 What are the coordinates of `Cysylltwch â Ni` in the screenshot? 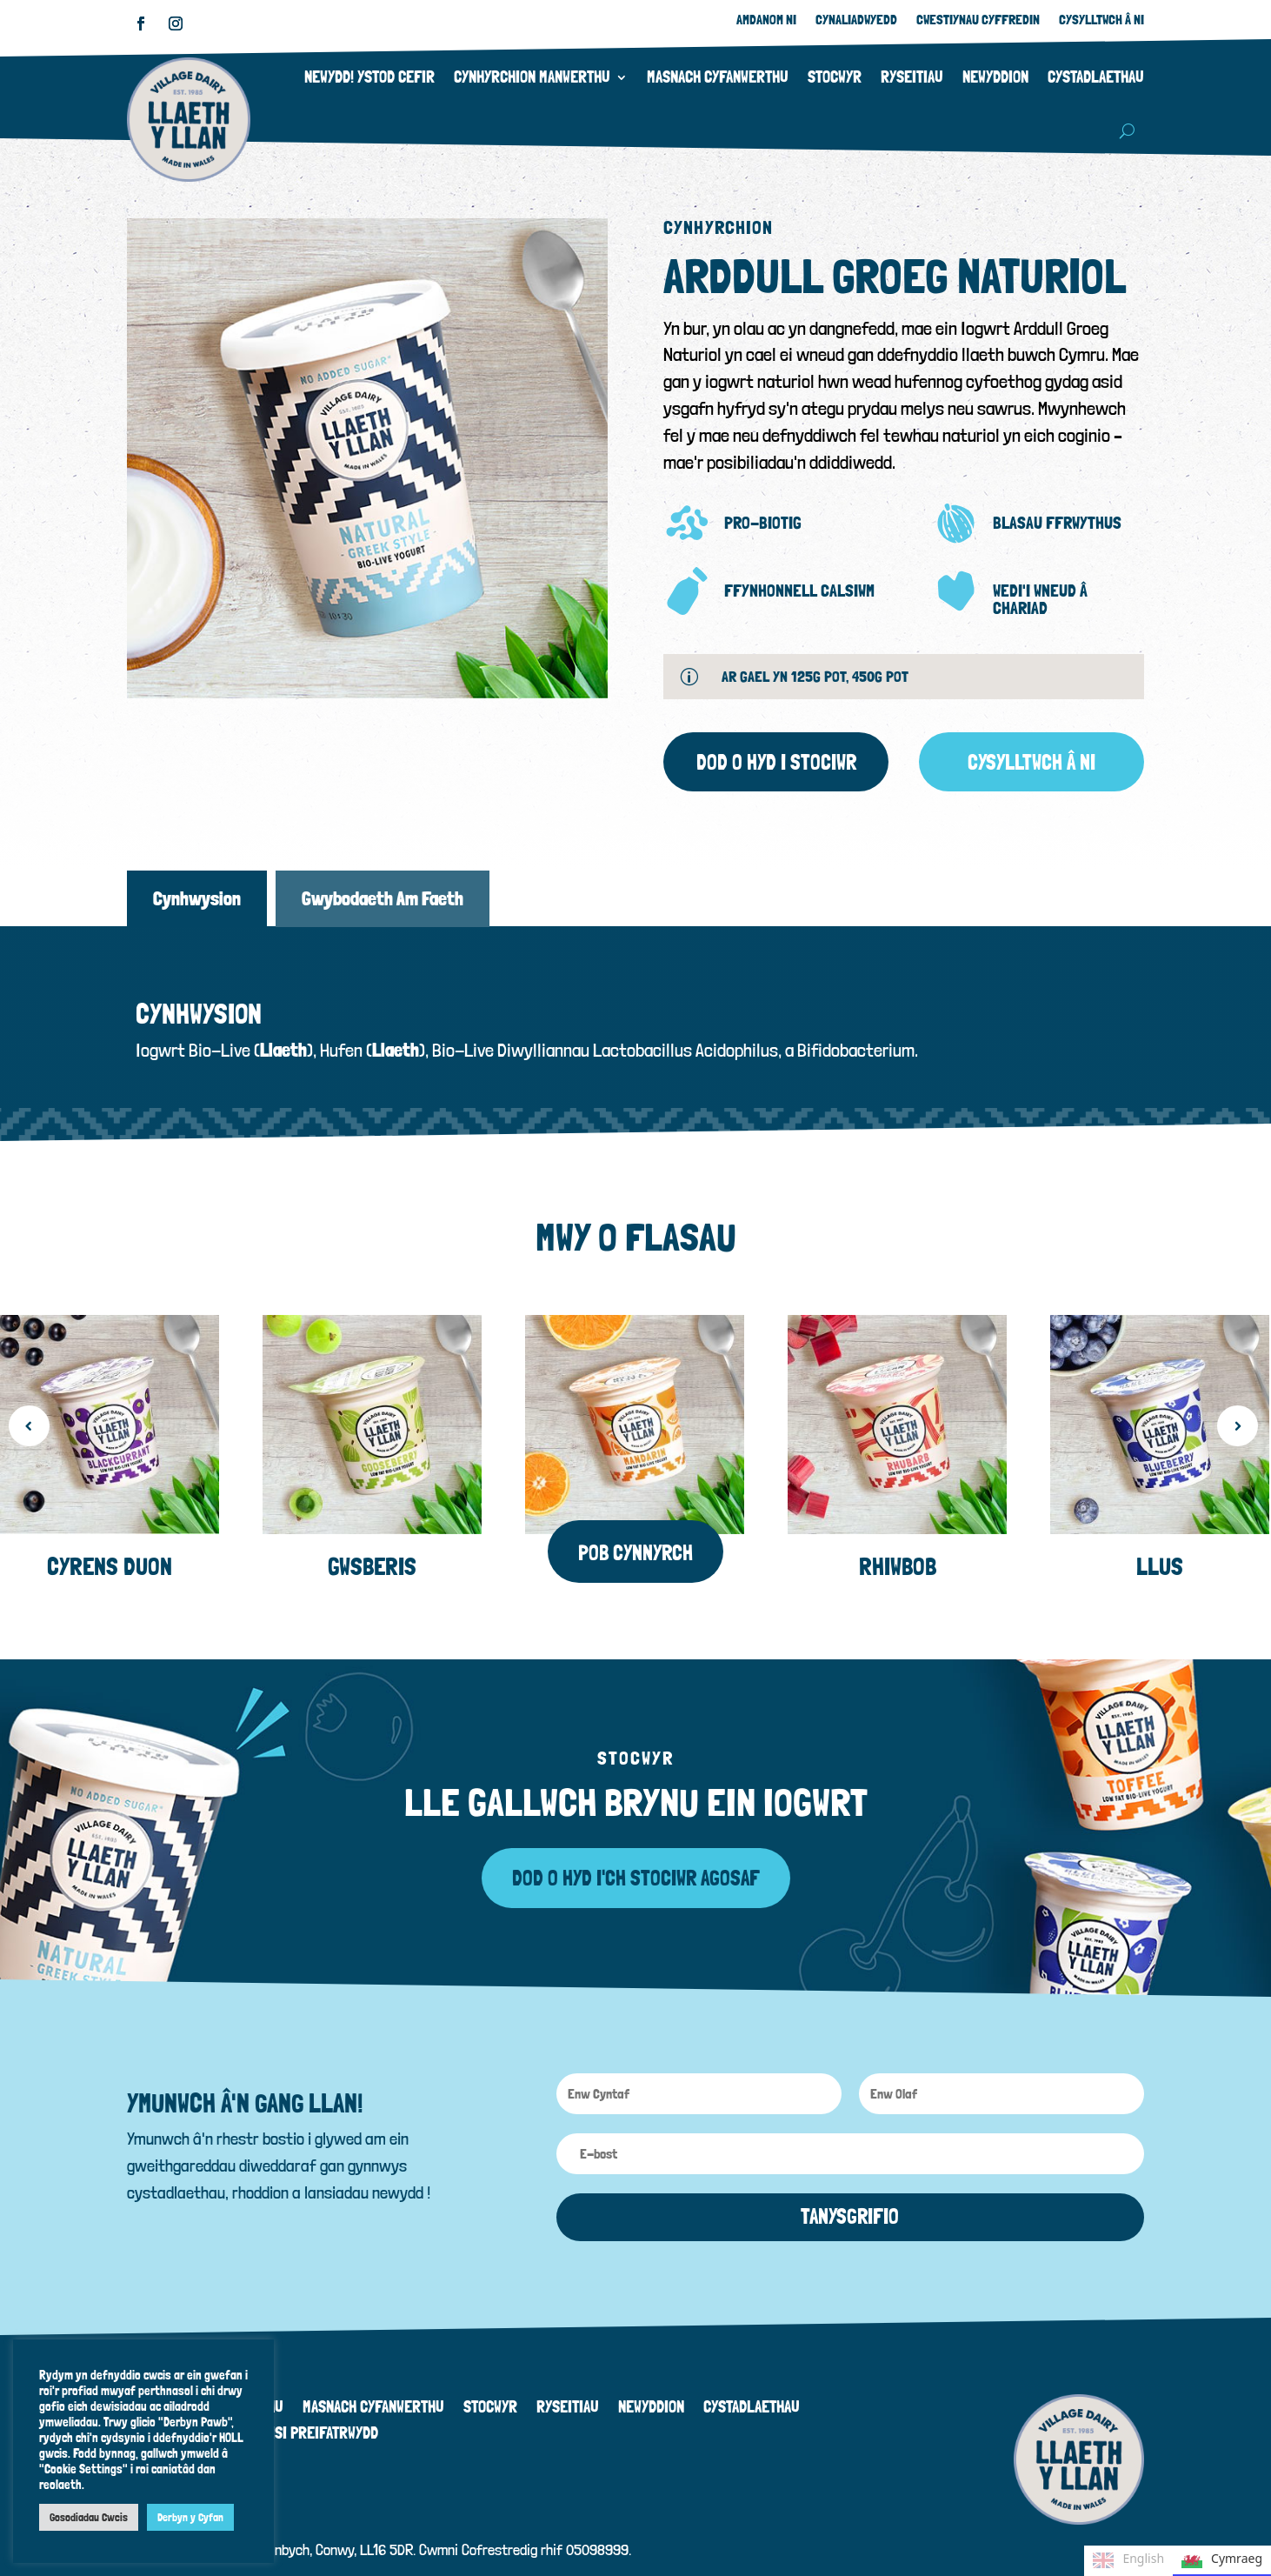 It's located at (1101, 21).